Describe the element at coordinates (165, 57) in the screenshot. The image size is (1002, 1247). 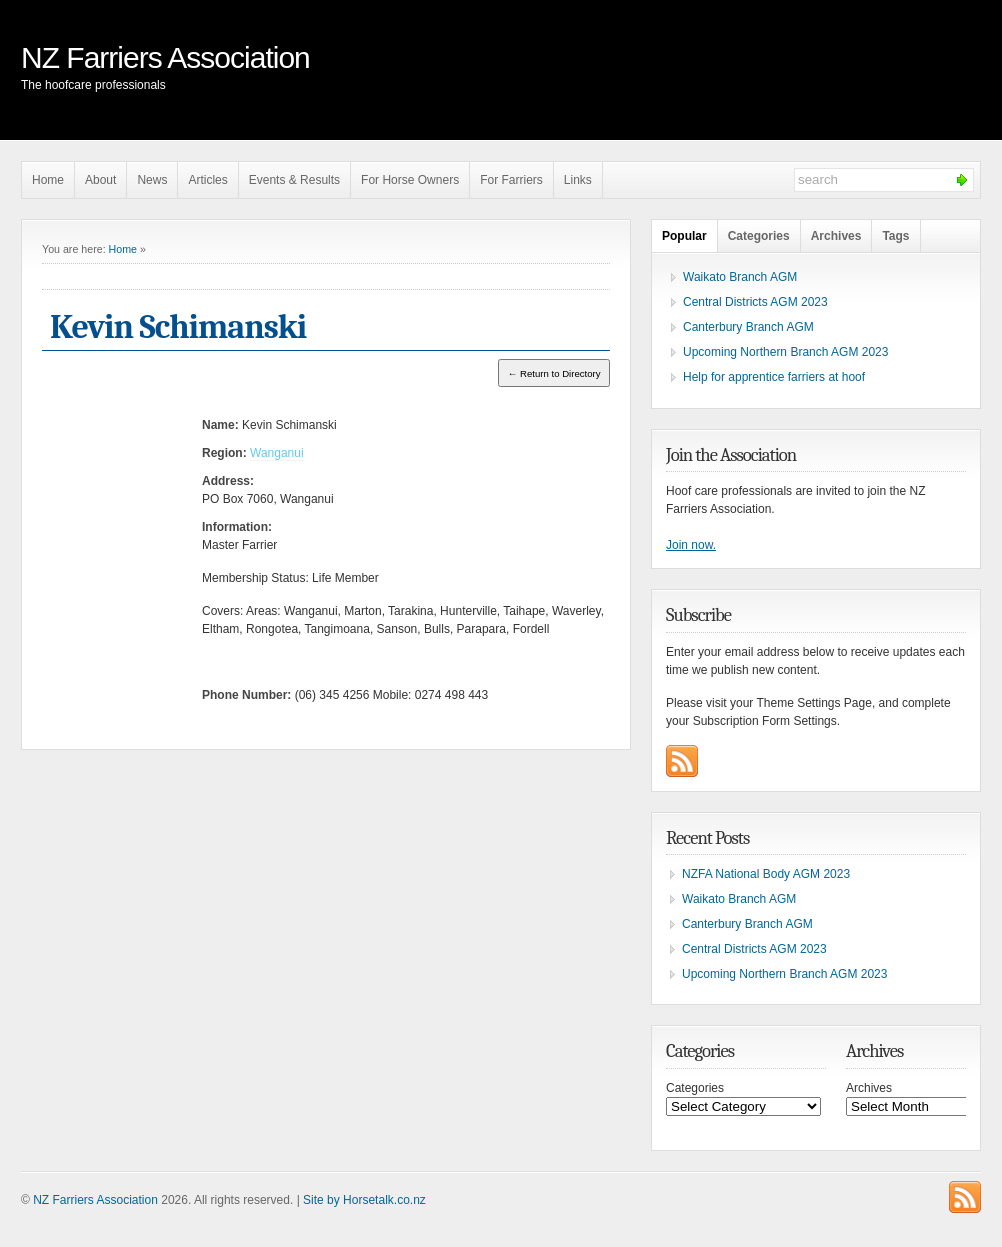
I see `NZ Farriers Association` at that location.